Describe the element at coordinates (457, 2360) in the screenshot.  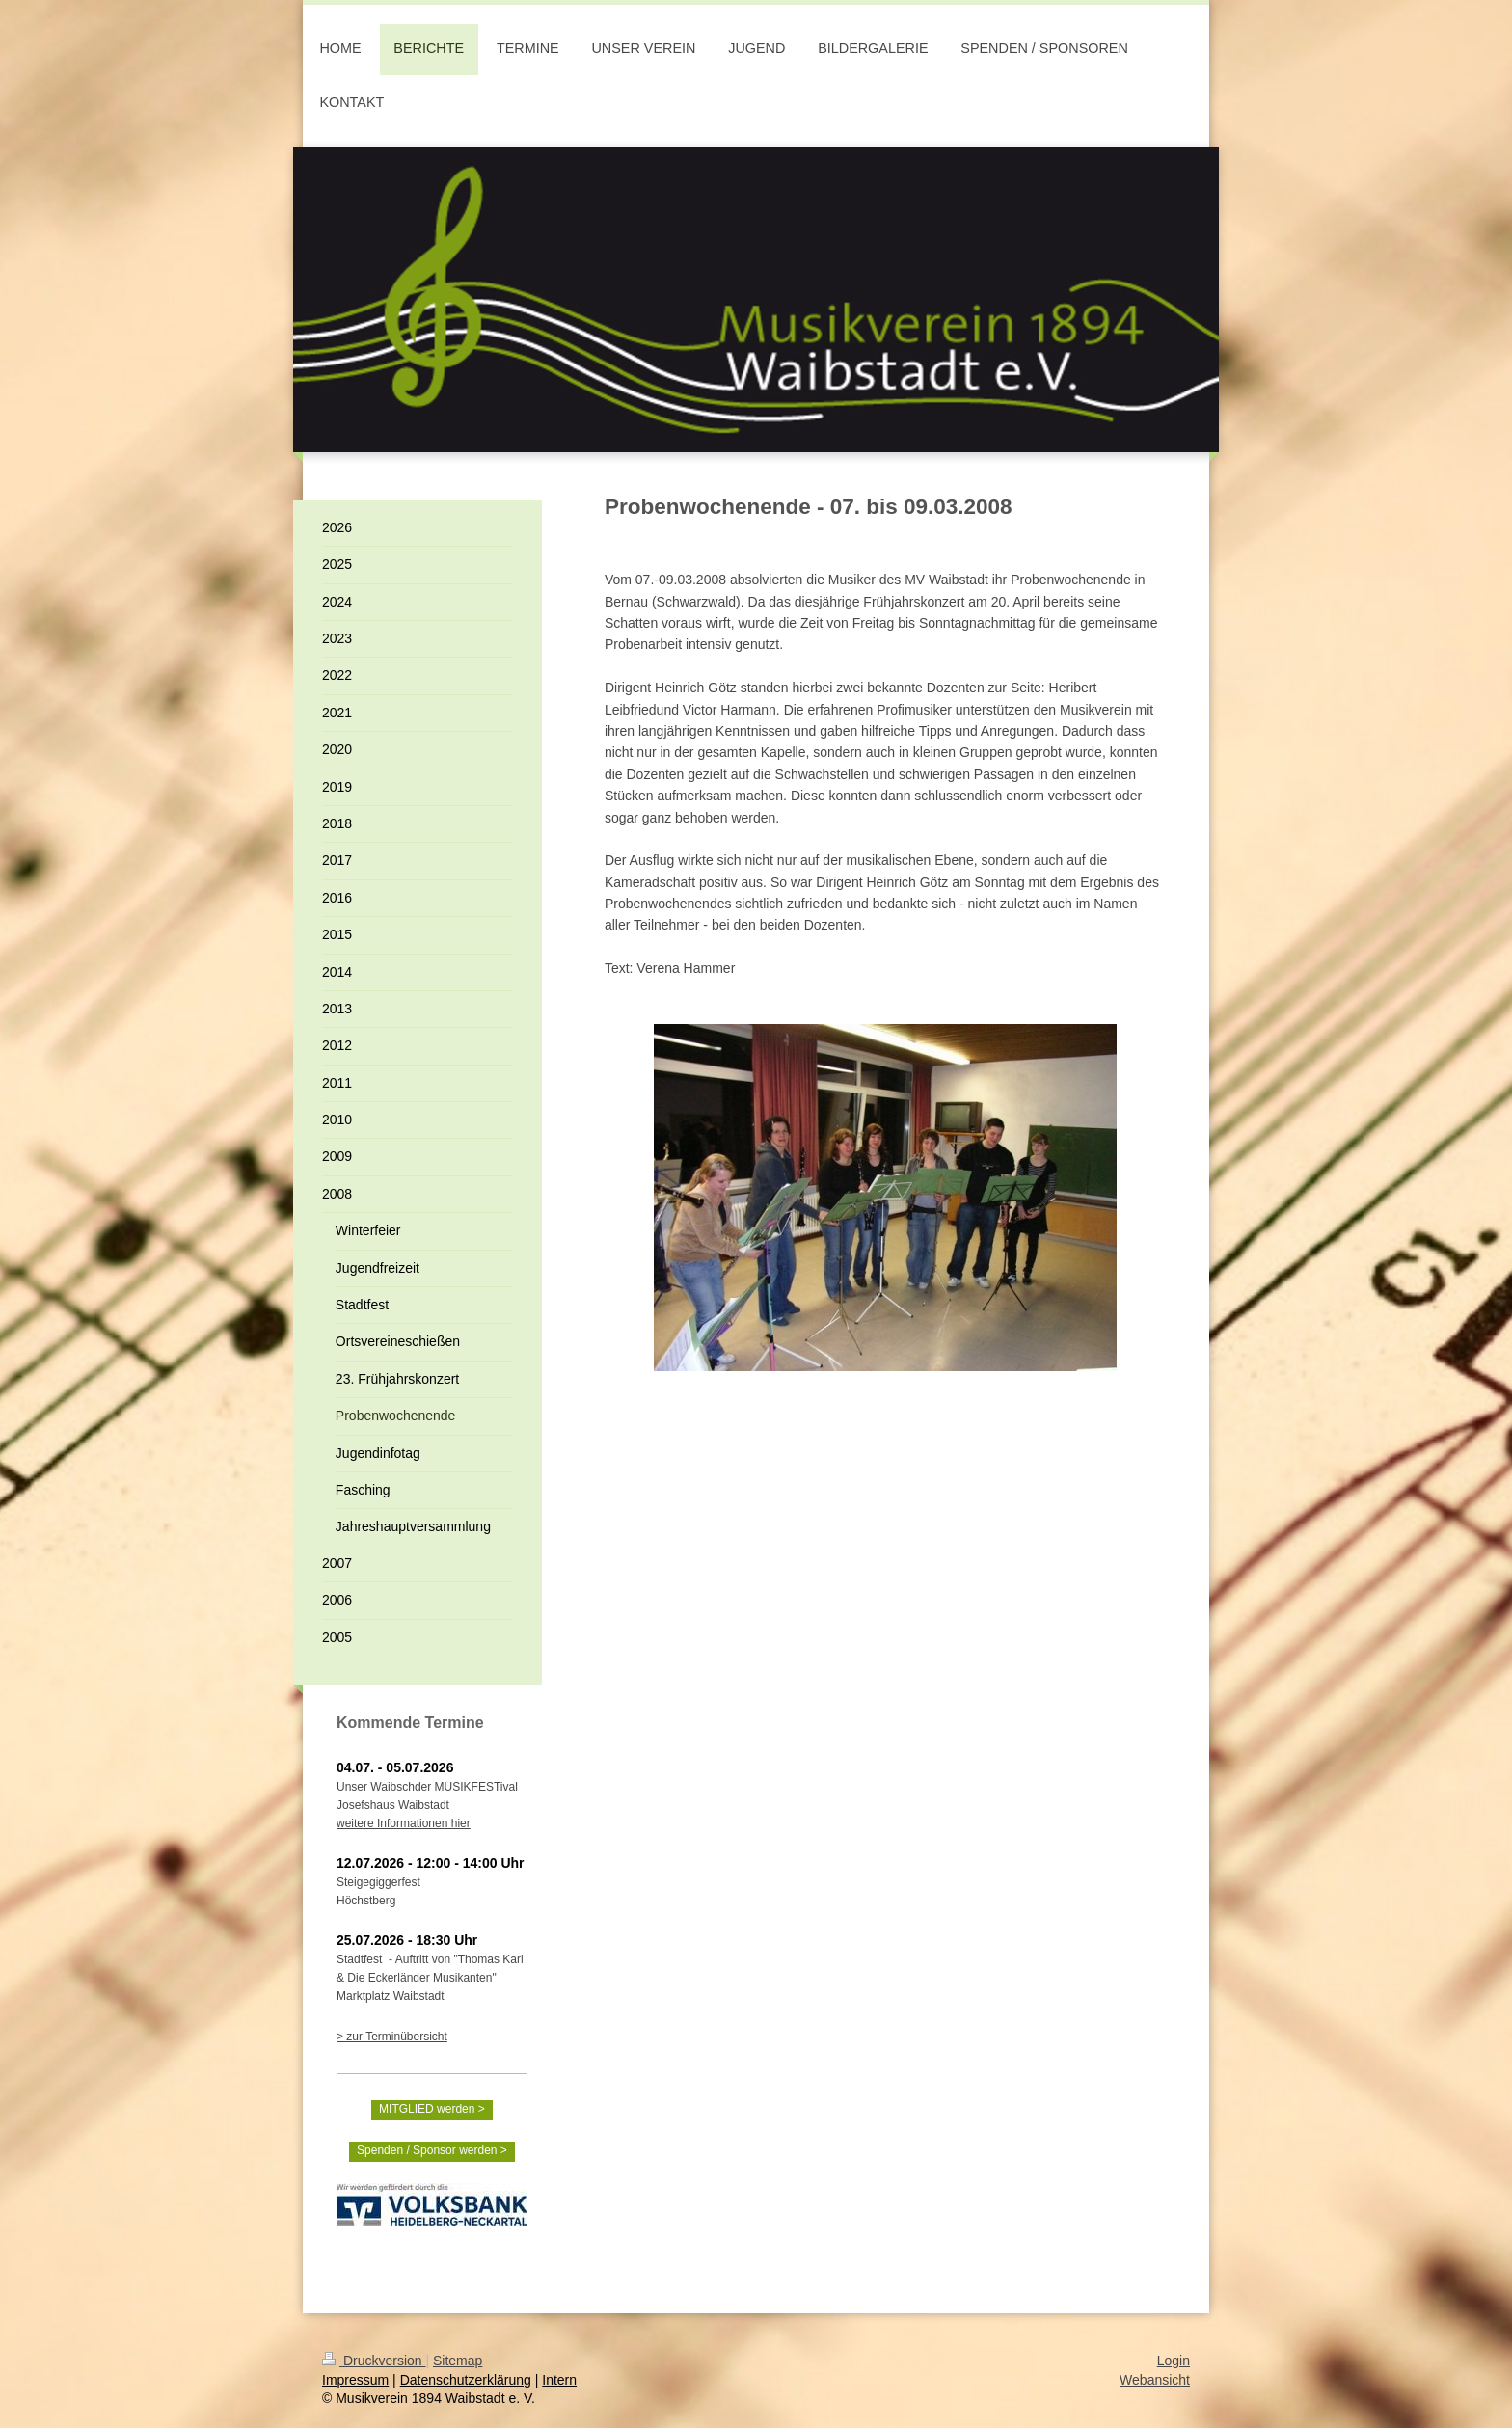
I see `Sitemap` at that location.